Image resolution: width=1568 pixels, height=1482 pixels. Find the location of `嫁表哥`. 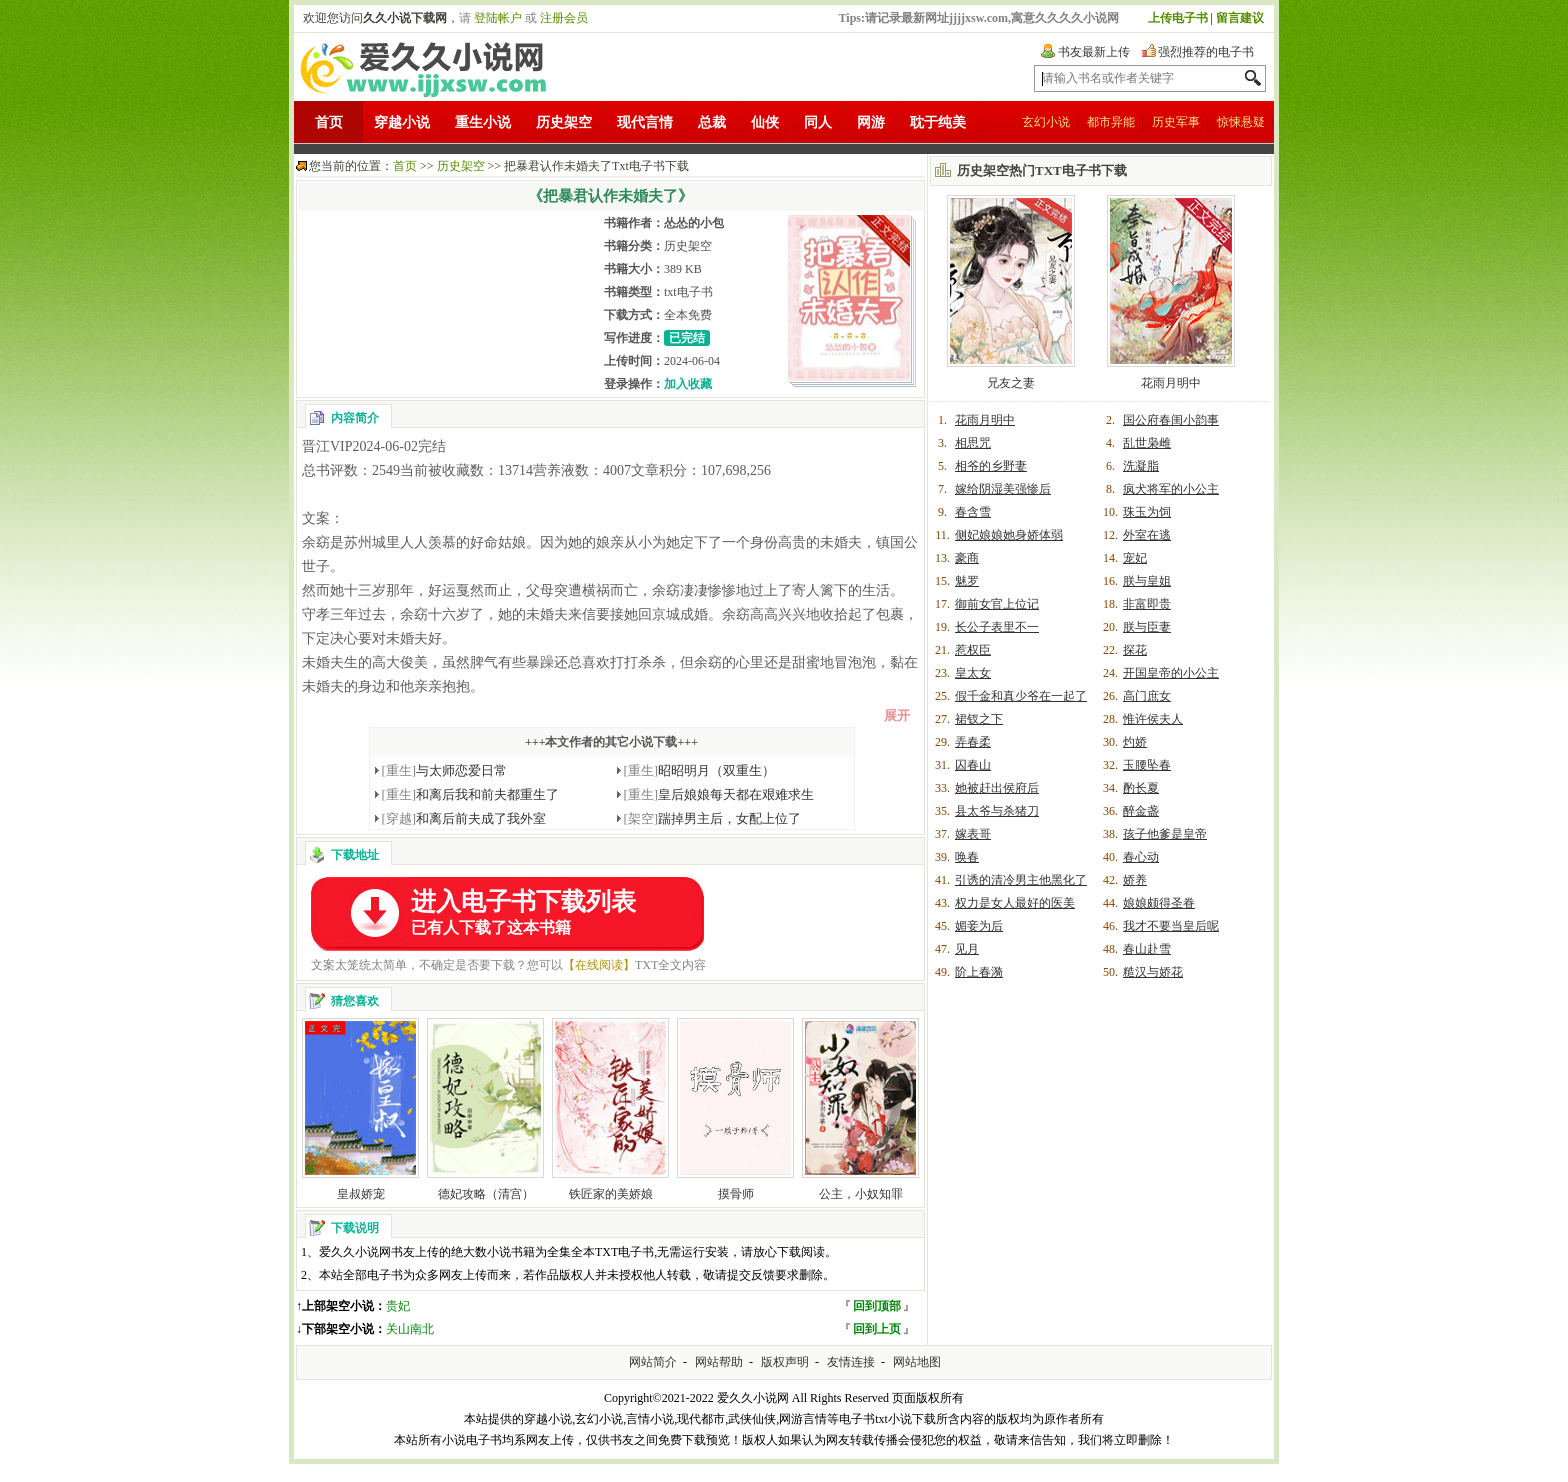

嫁表哥 is located at coordinates (973, 834).